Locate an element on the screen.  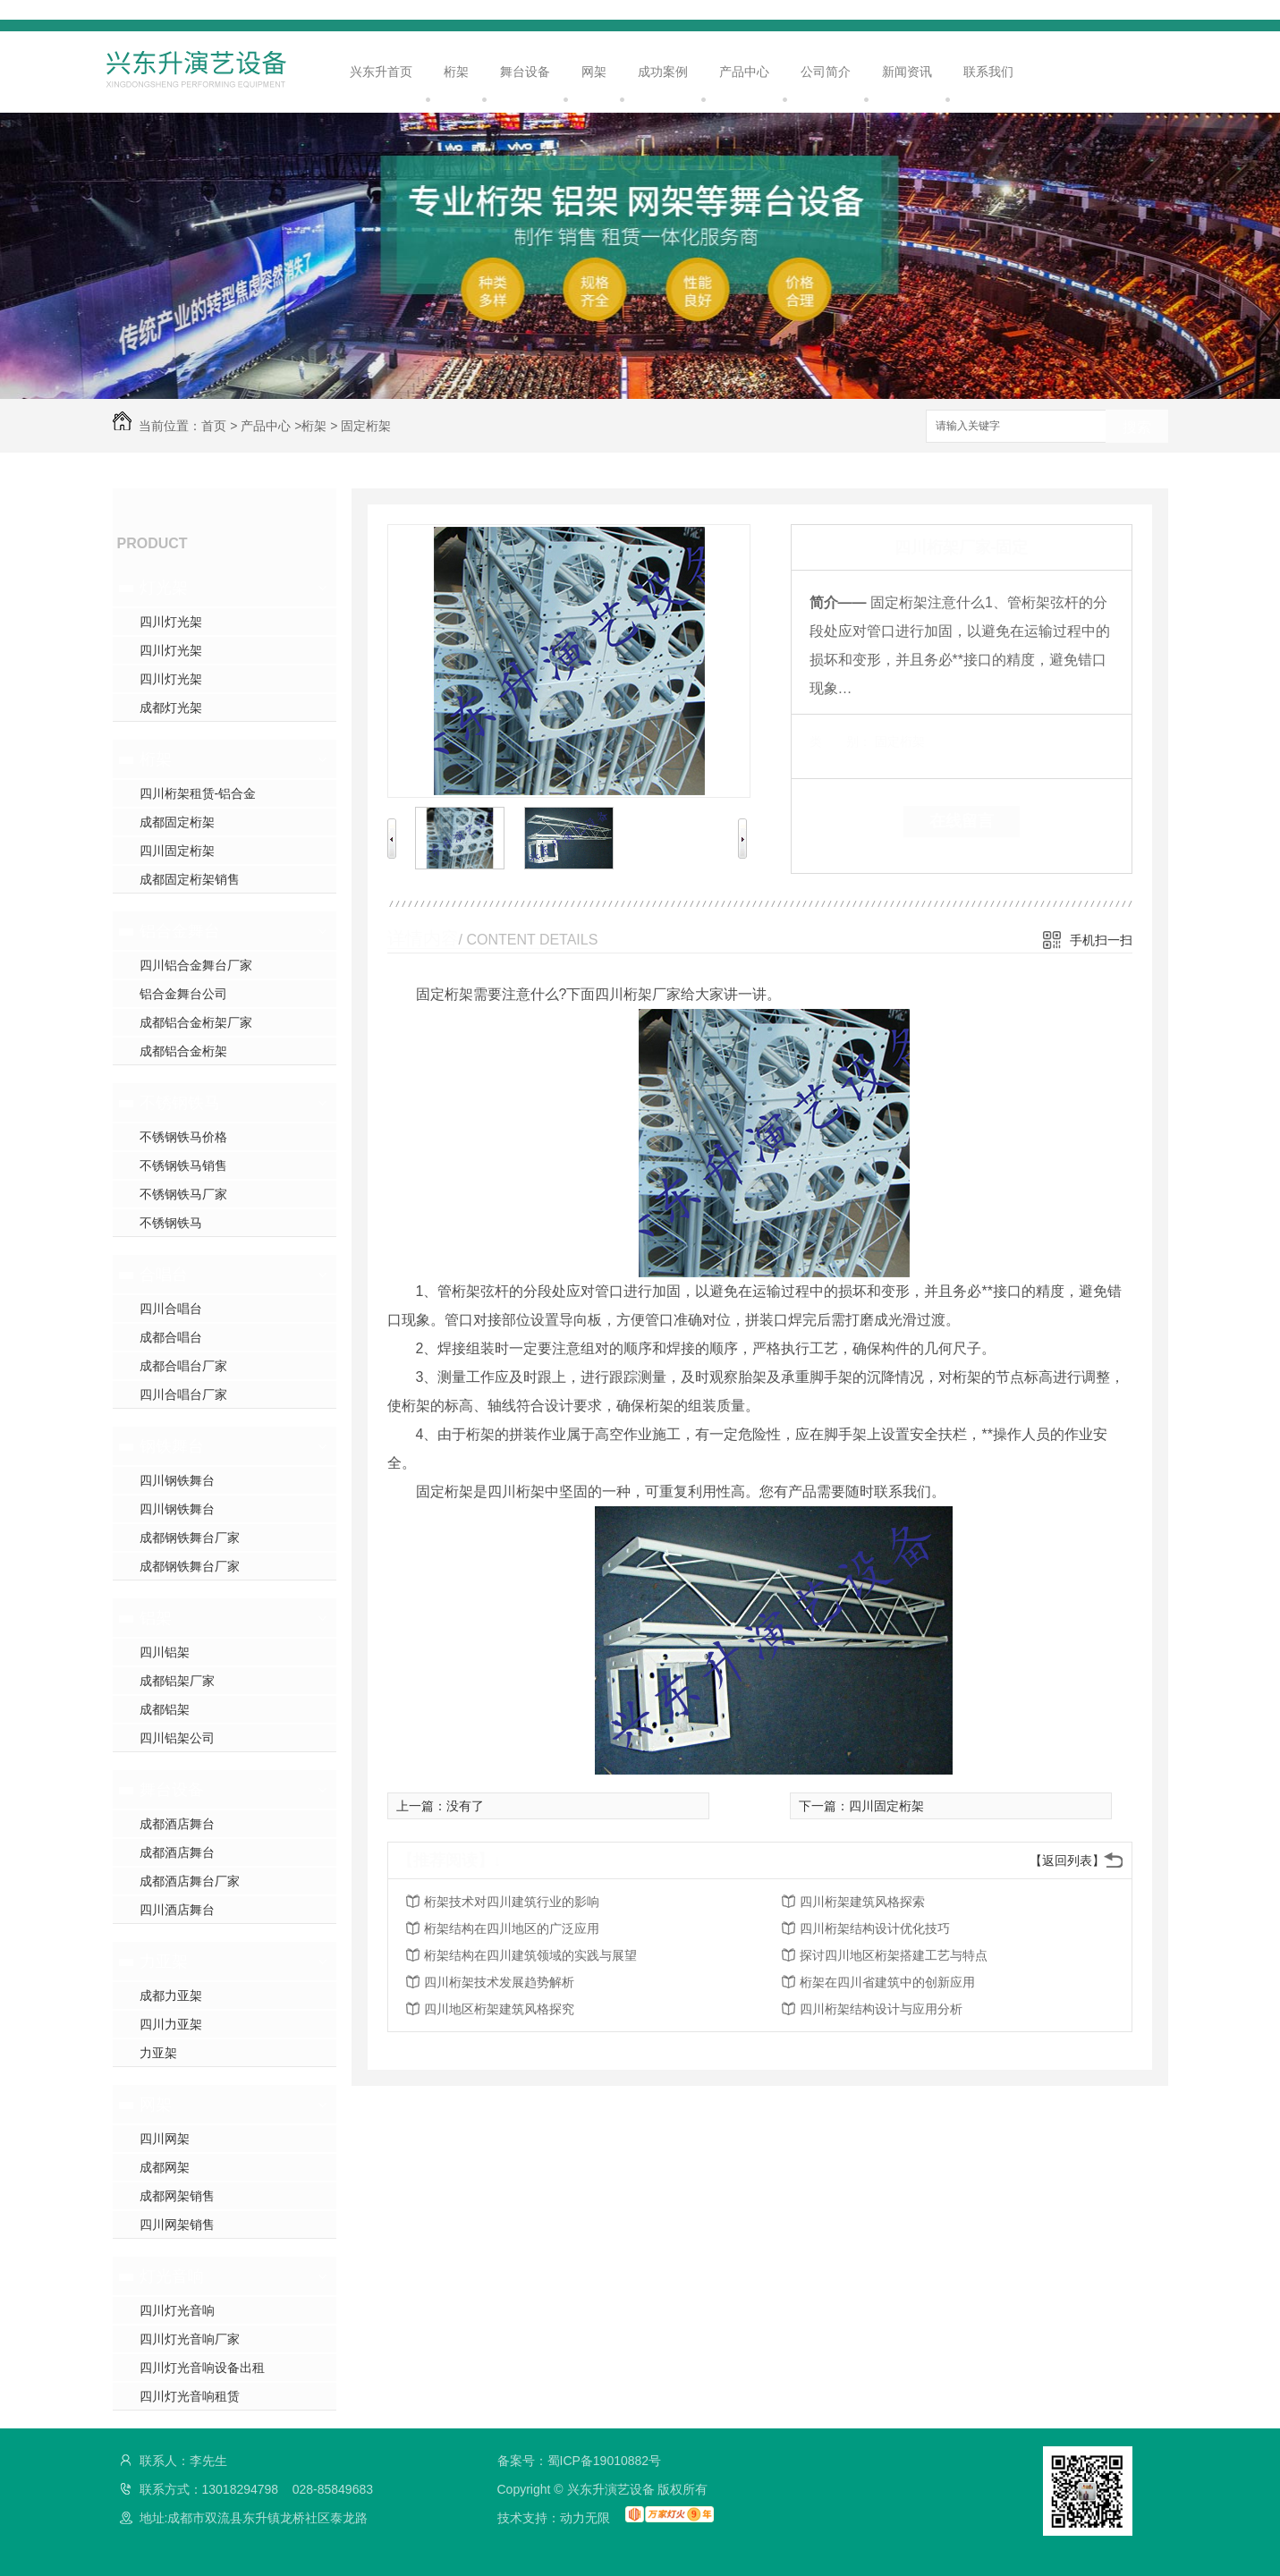
成功案例 is located at coordinates (663, 71).